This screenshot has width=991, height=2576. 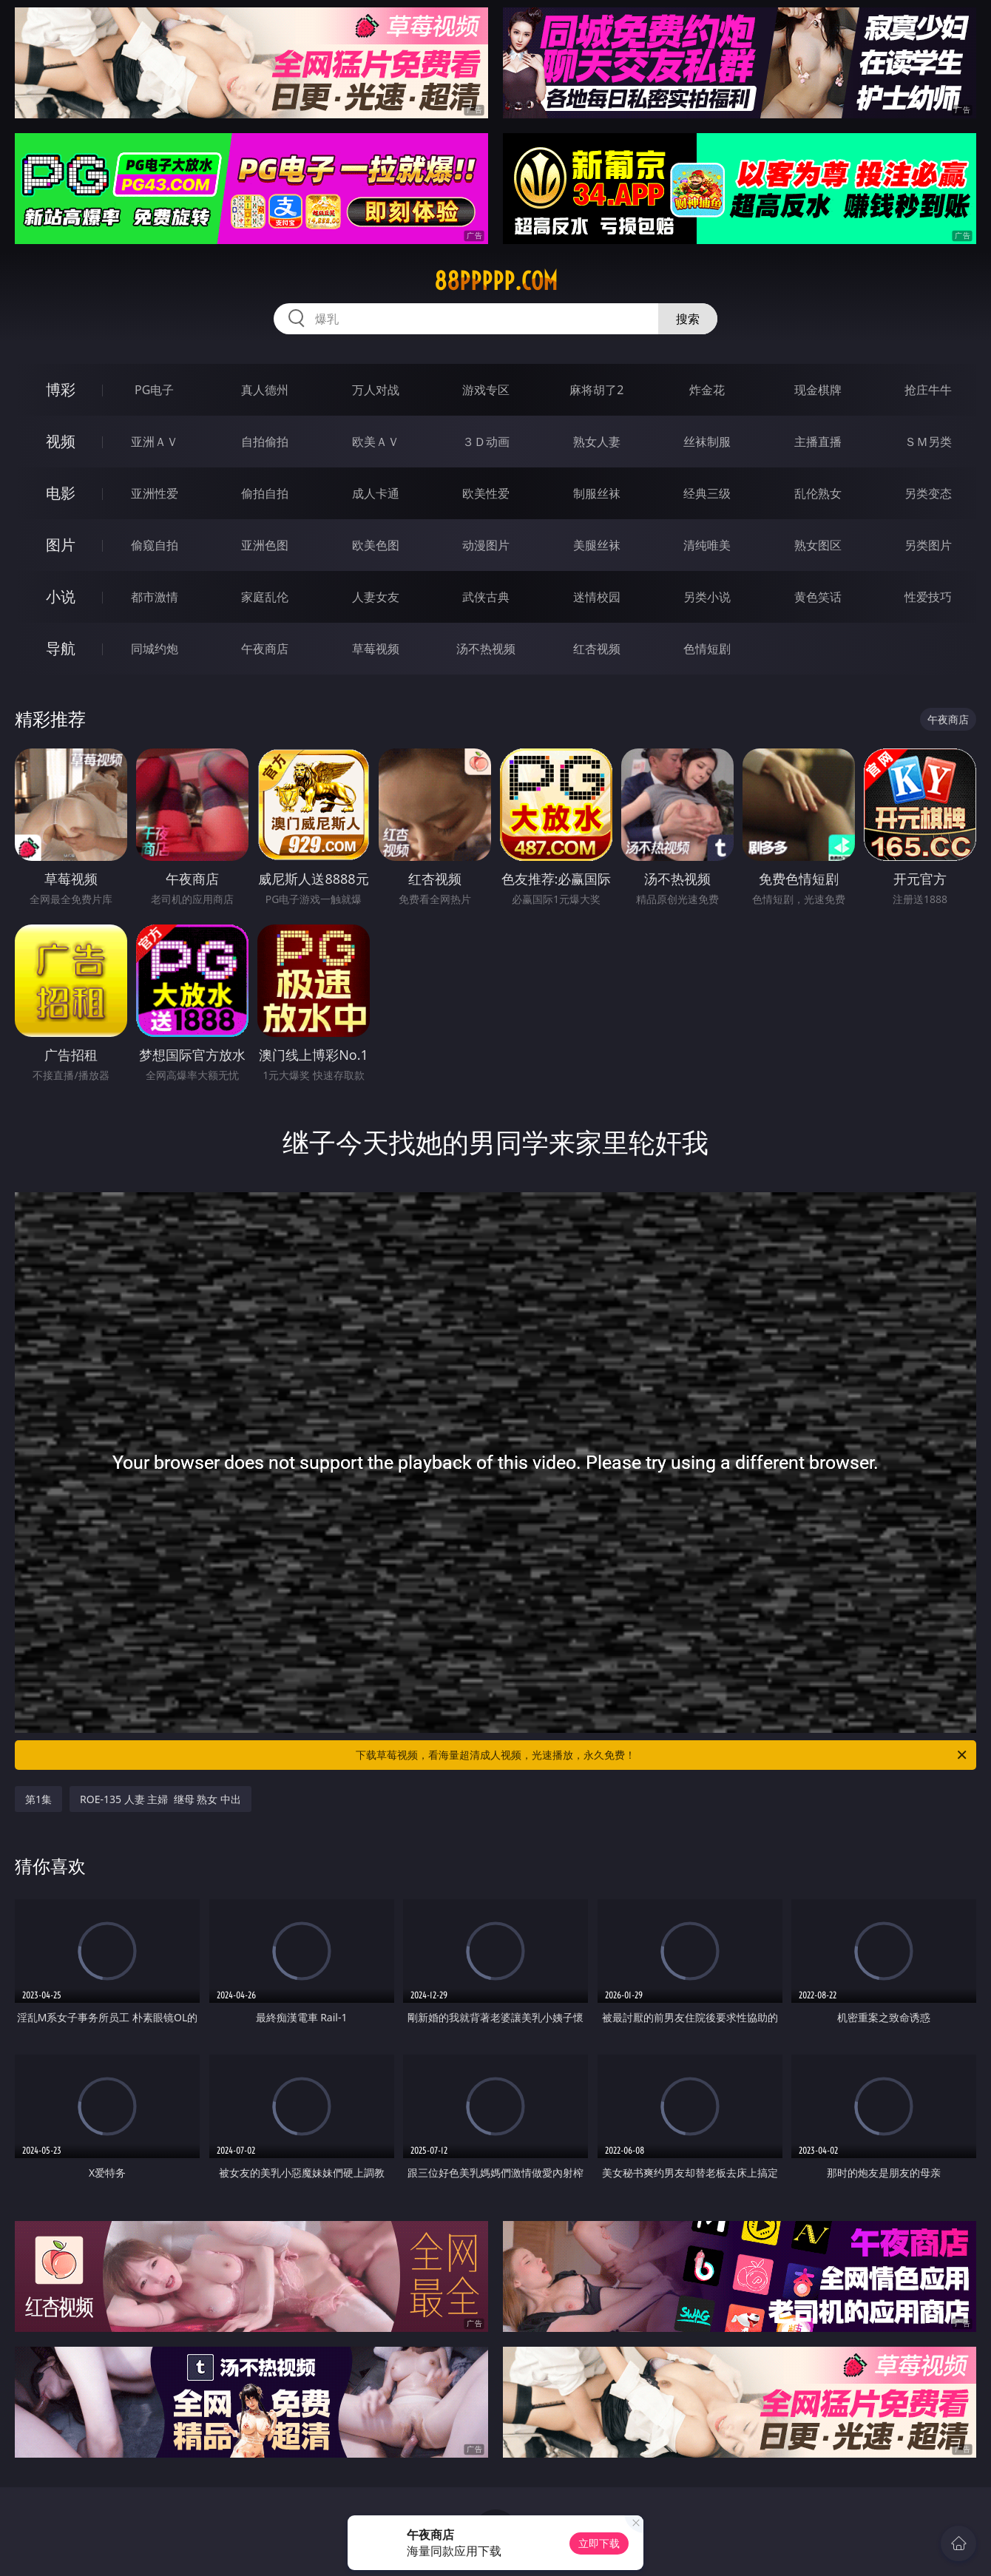 What do you see at coordinates (60, 648) in the screenshot?
I see `导航` at bounding box center [60, 648].